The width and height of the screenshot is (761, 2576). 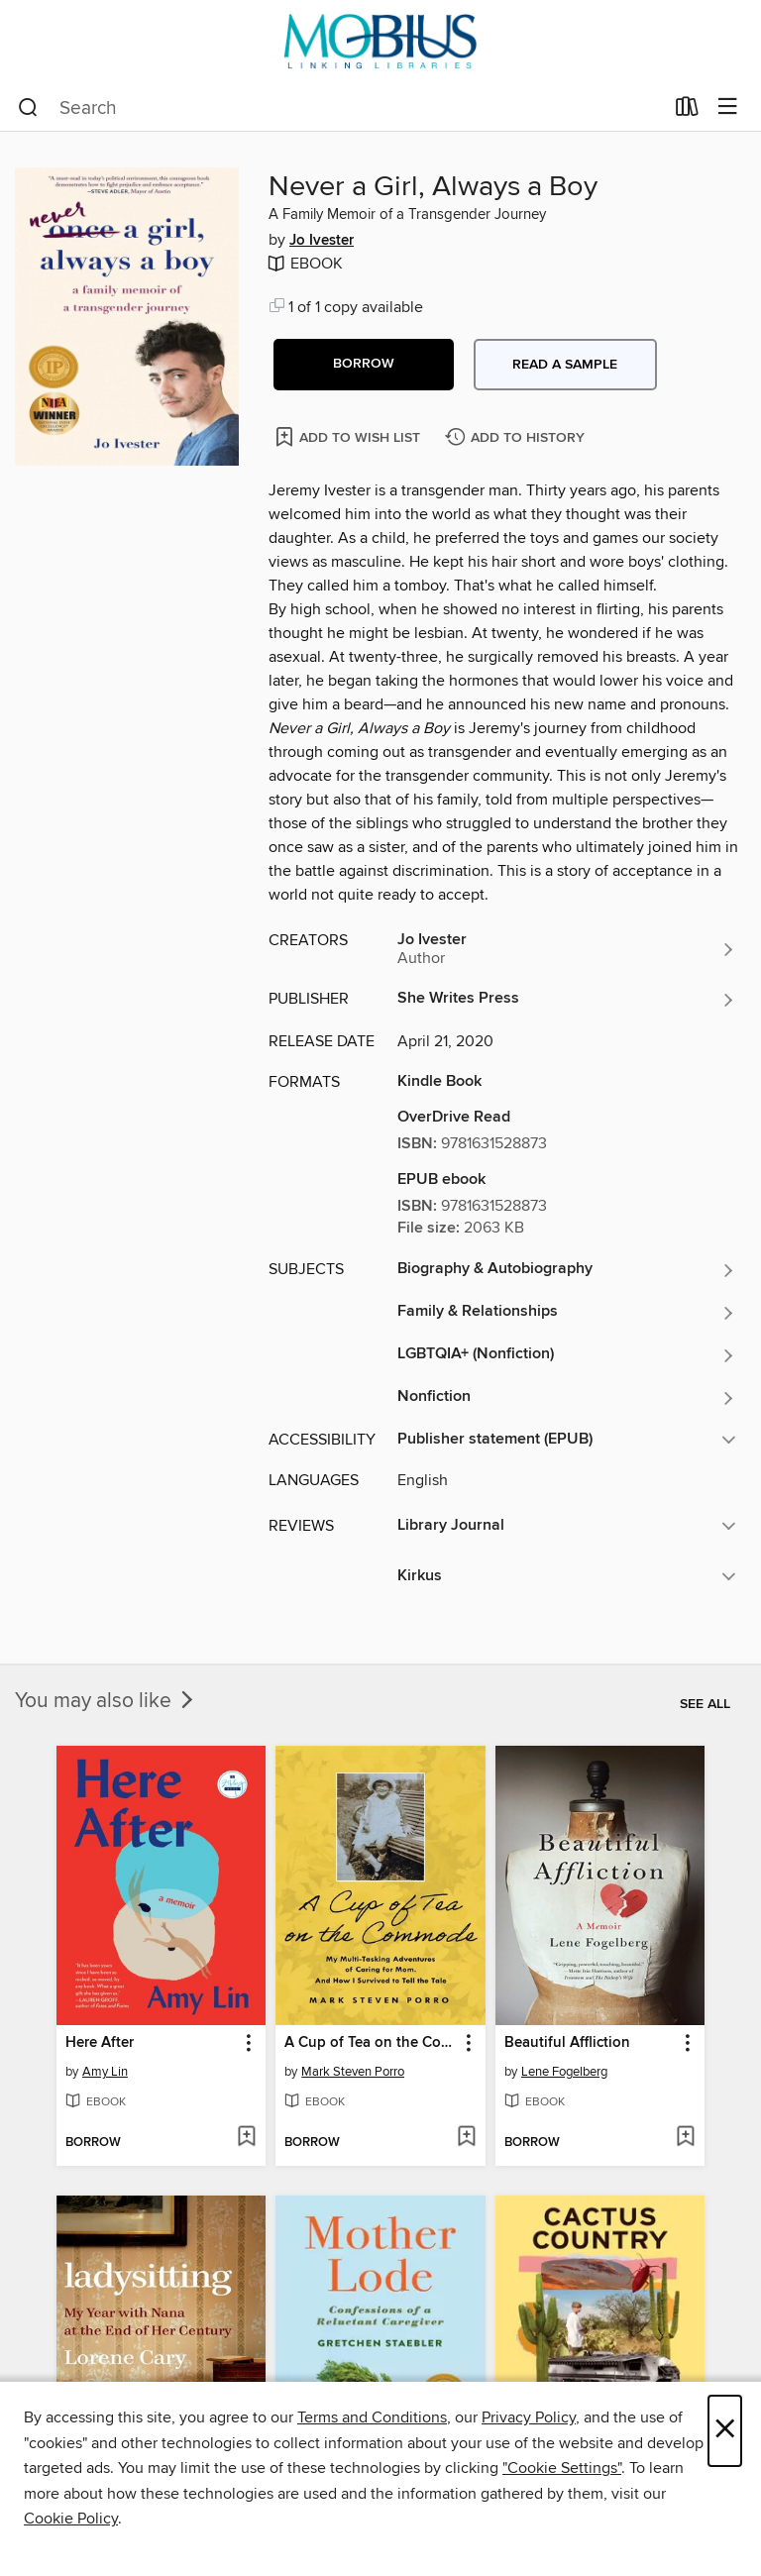 I want to click on [Add Never a Girl, Always a Boy to wish list], so click(x=349, y=436).